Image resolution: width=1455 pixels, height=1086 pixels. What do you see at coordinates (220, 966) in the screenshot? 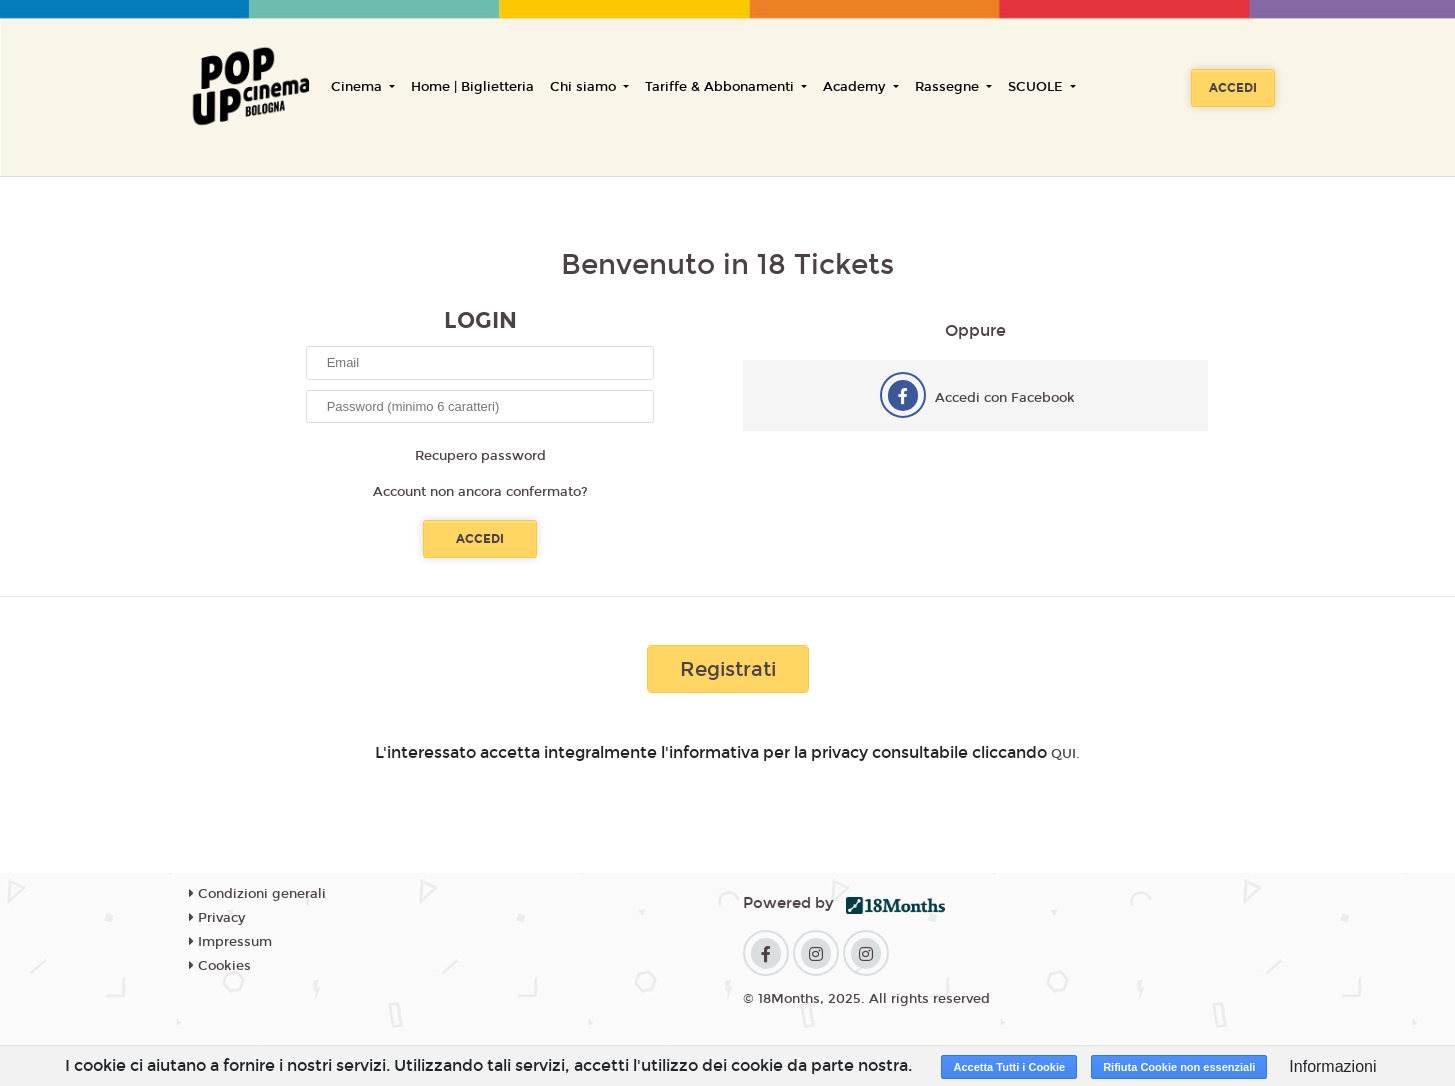
I see `Cookies` at bounding box center [220, 966].